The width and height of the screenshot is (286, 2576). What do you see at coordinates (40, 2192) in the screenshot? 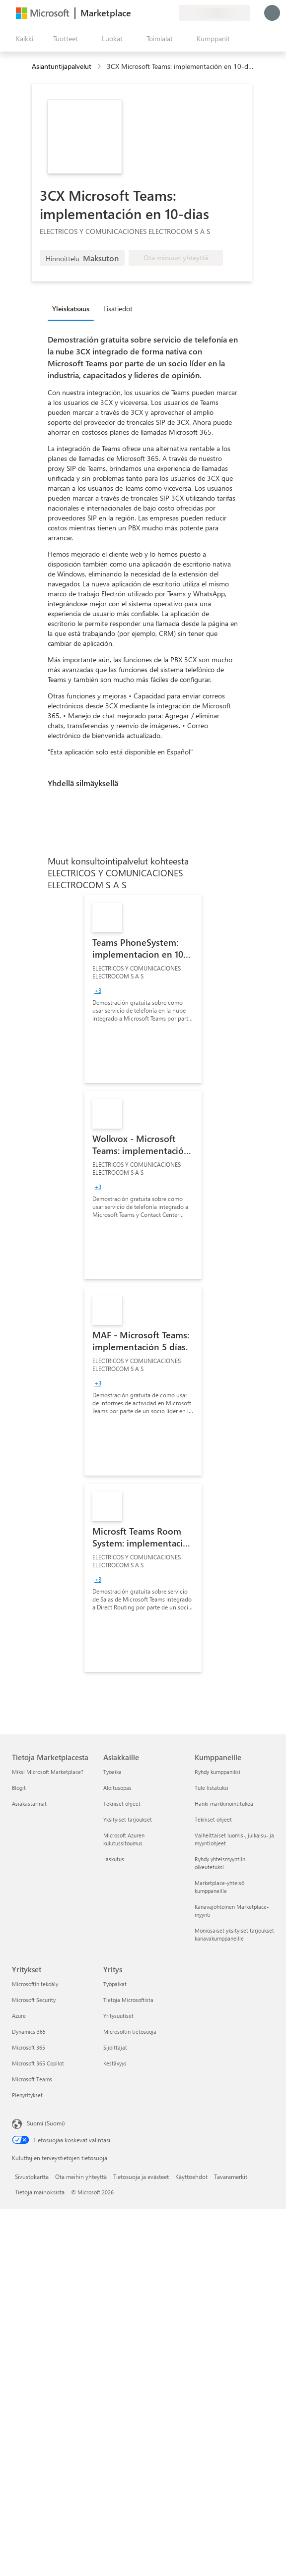
I see `Tietoja mainoksista` at bounding box center [40, 2192].